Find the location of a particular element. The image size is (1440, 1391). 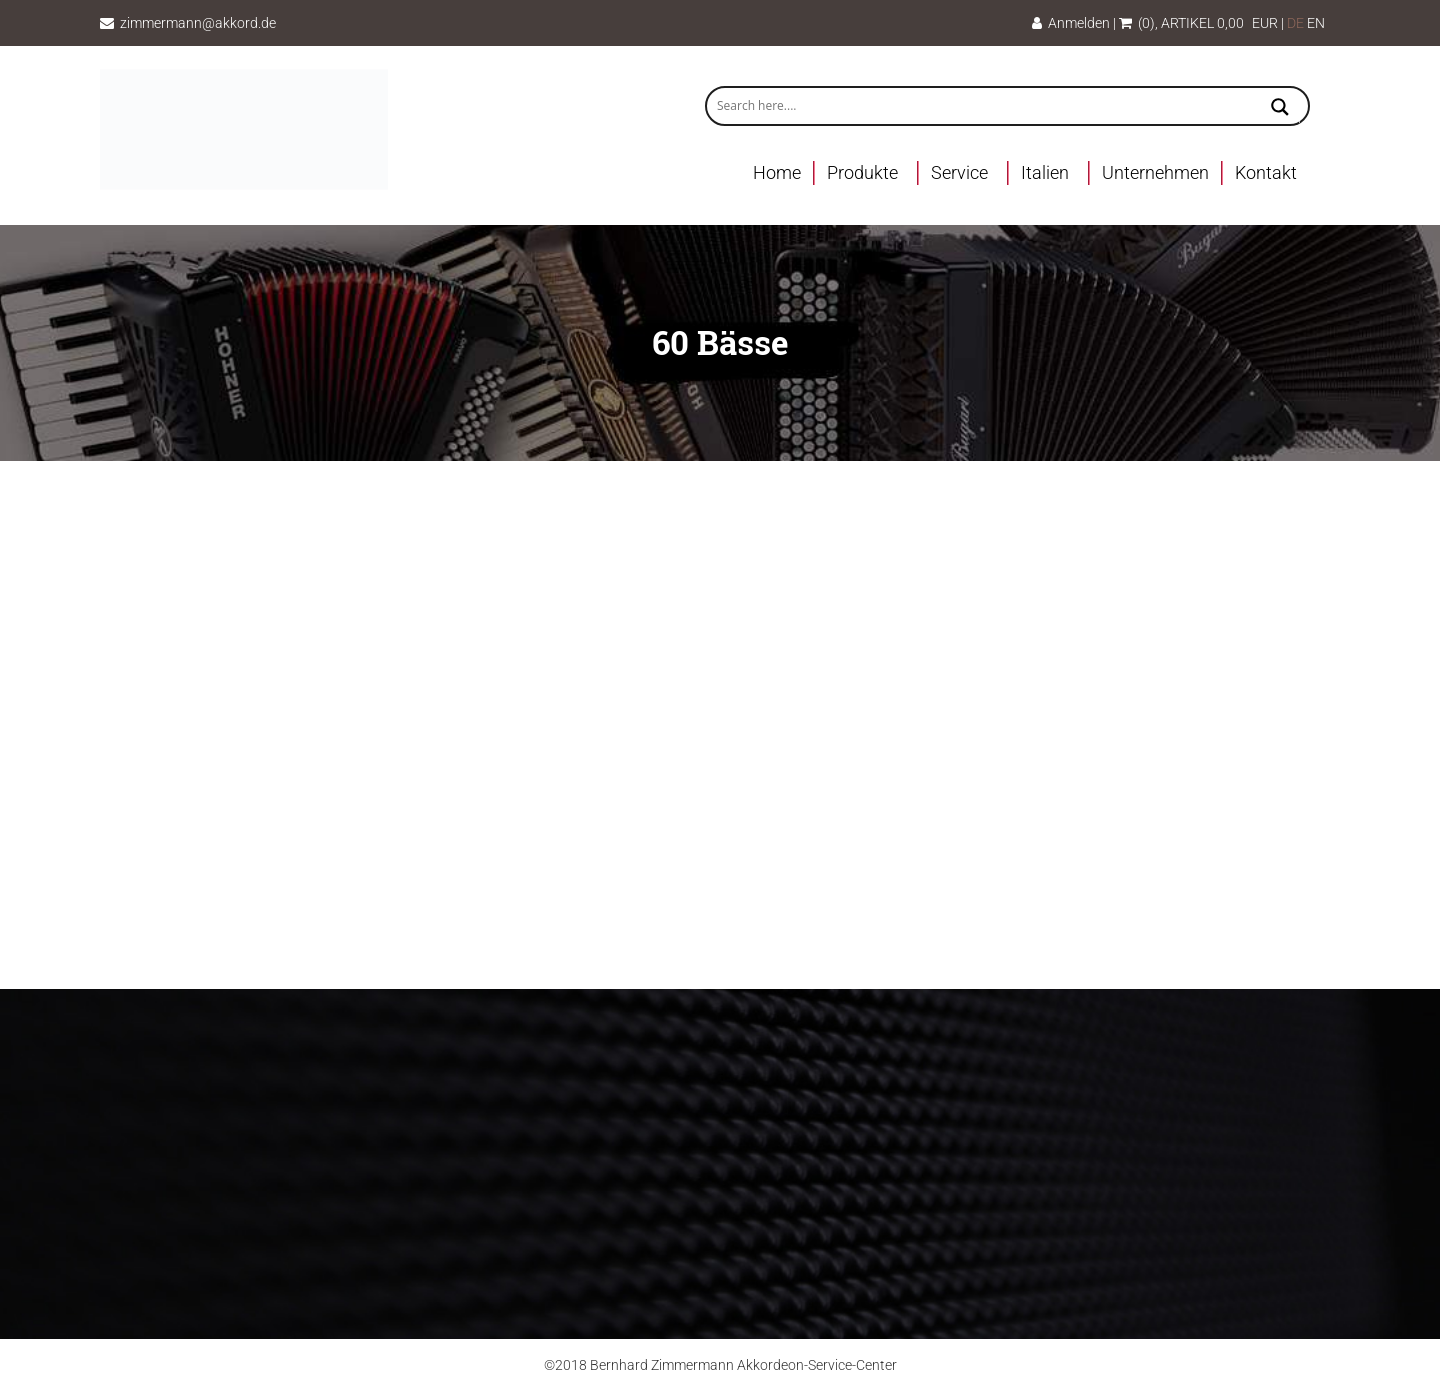

Anmelden is located at coordinates (1071, 23).